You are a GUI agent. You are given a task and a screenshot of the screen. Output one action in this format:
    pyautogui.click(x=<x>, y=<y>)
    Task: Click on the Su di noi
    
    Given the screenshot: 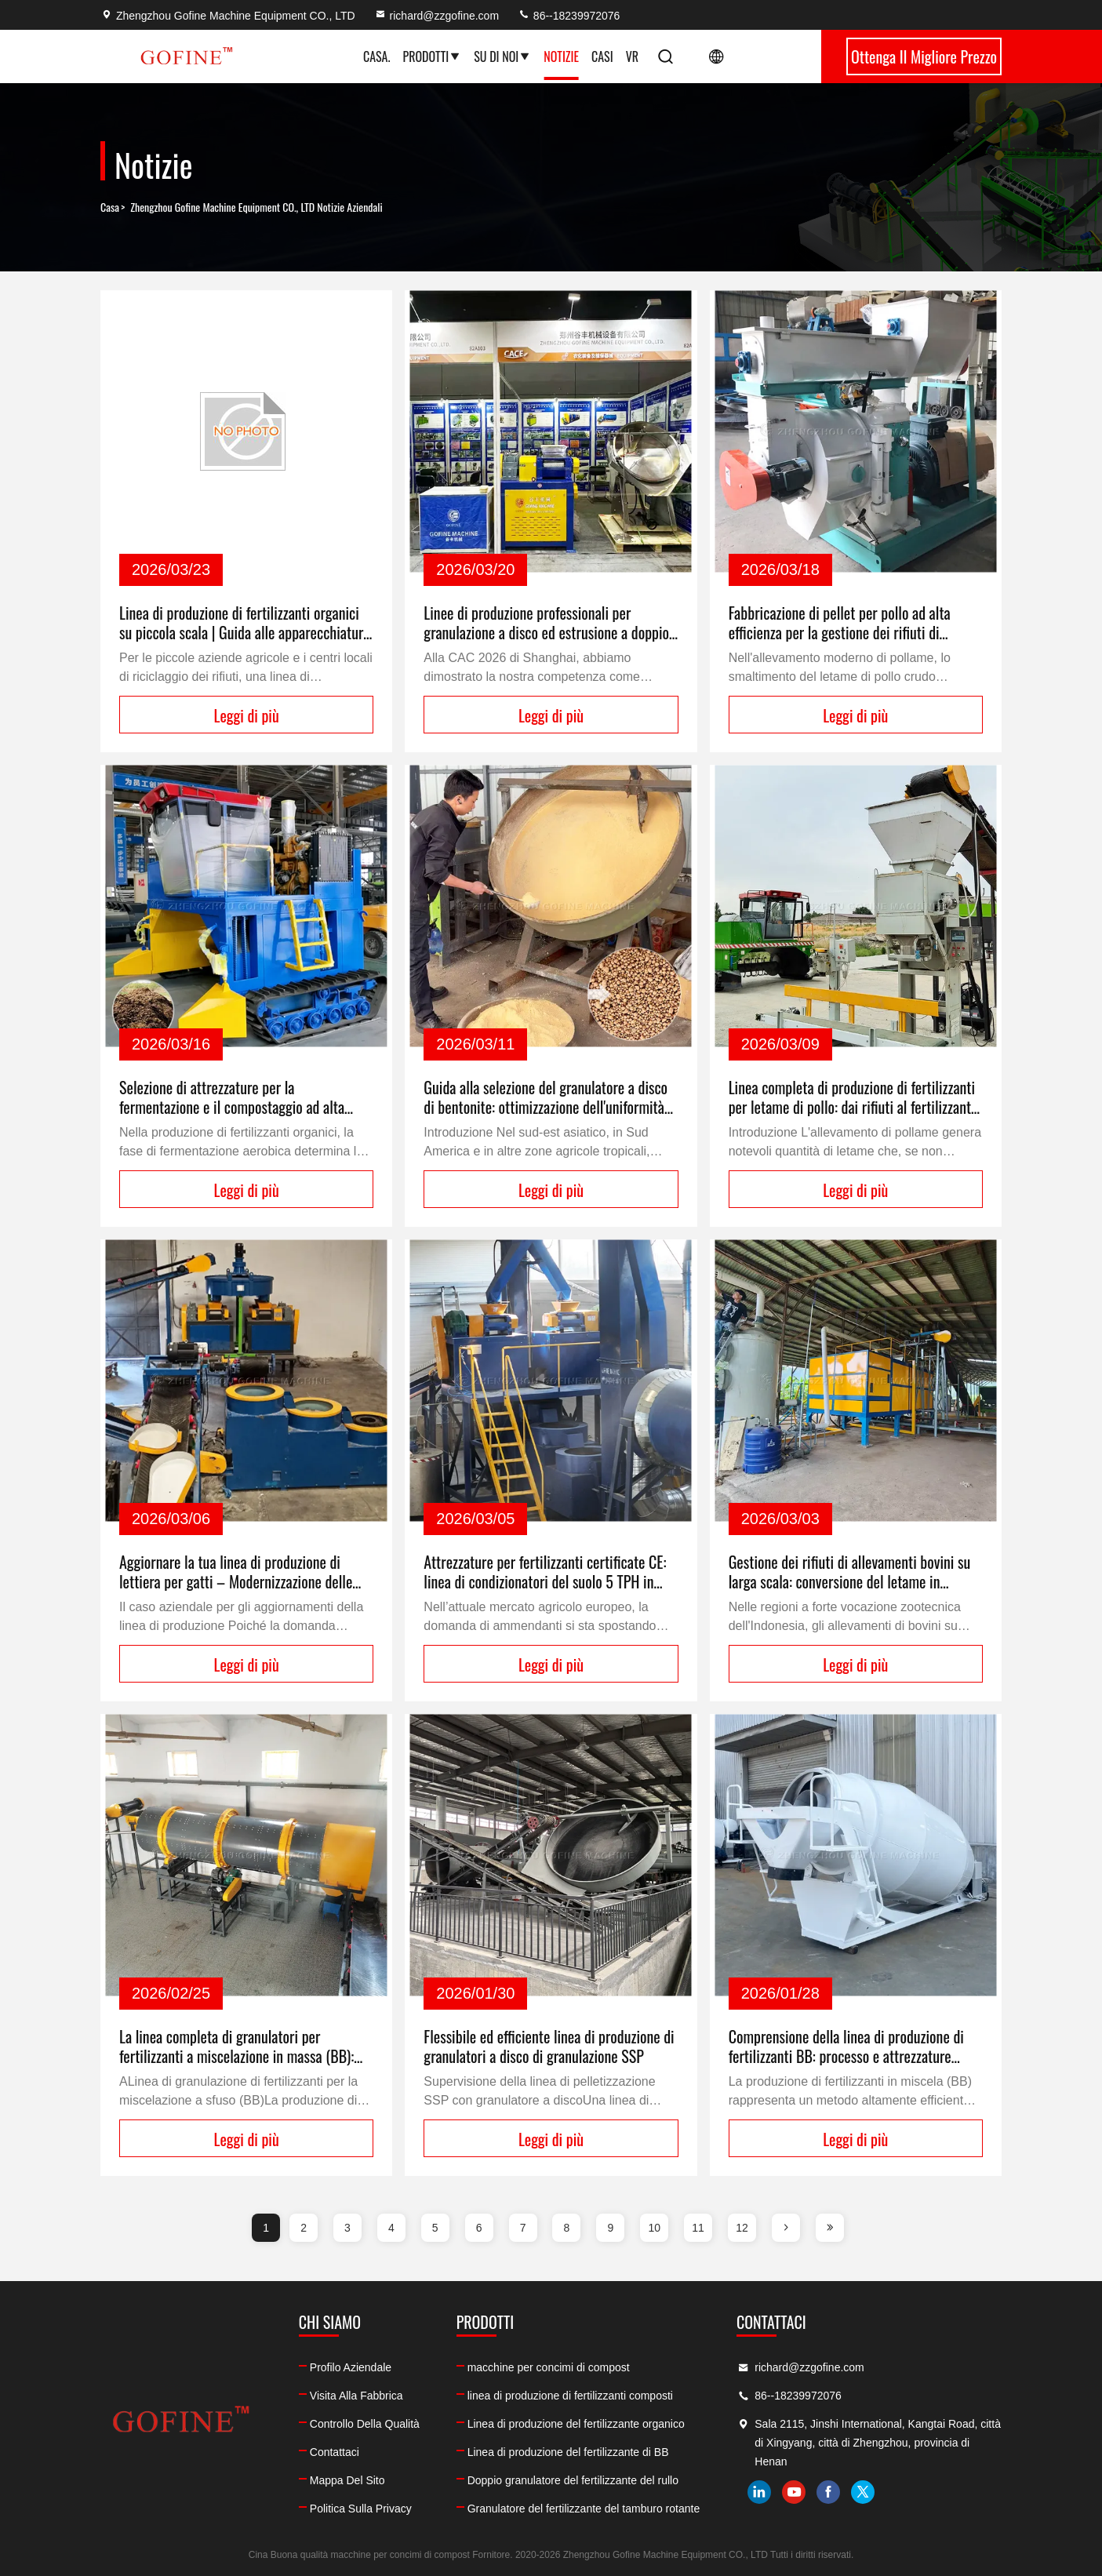 What is the action you would take?
    pyautogui.click(x=502, y=56)
    